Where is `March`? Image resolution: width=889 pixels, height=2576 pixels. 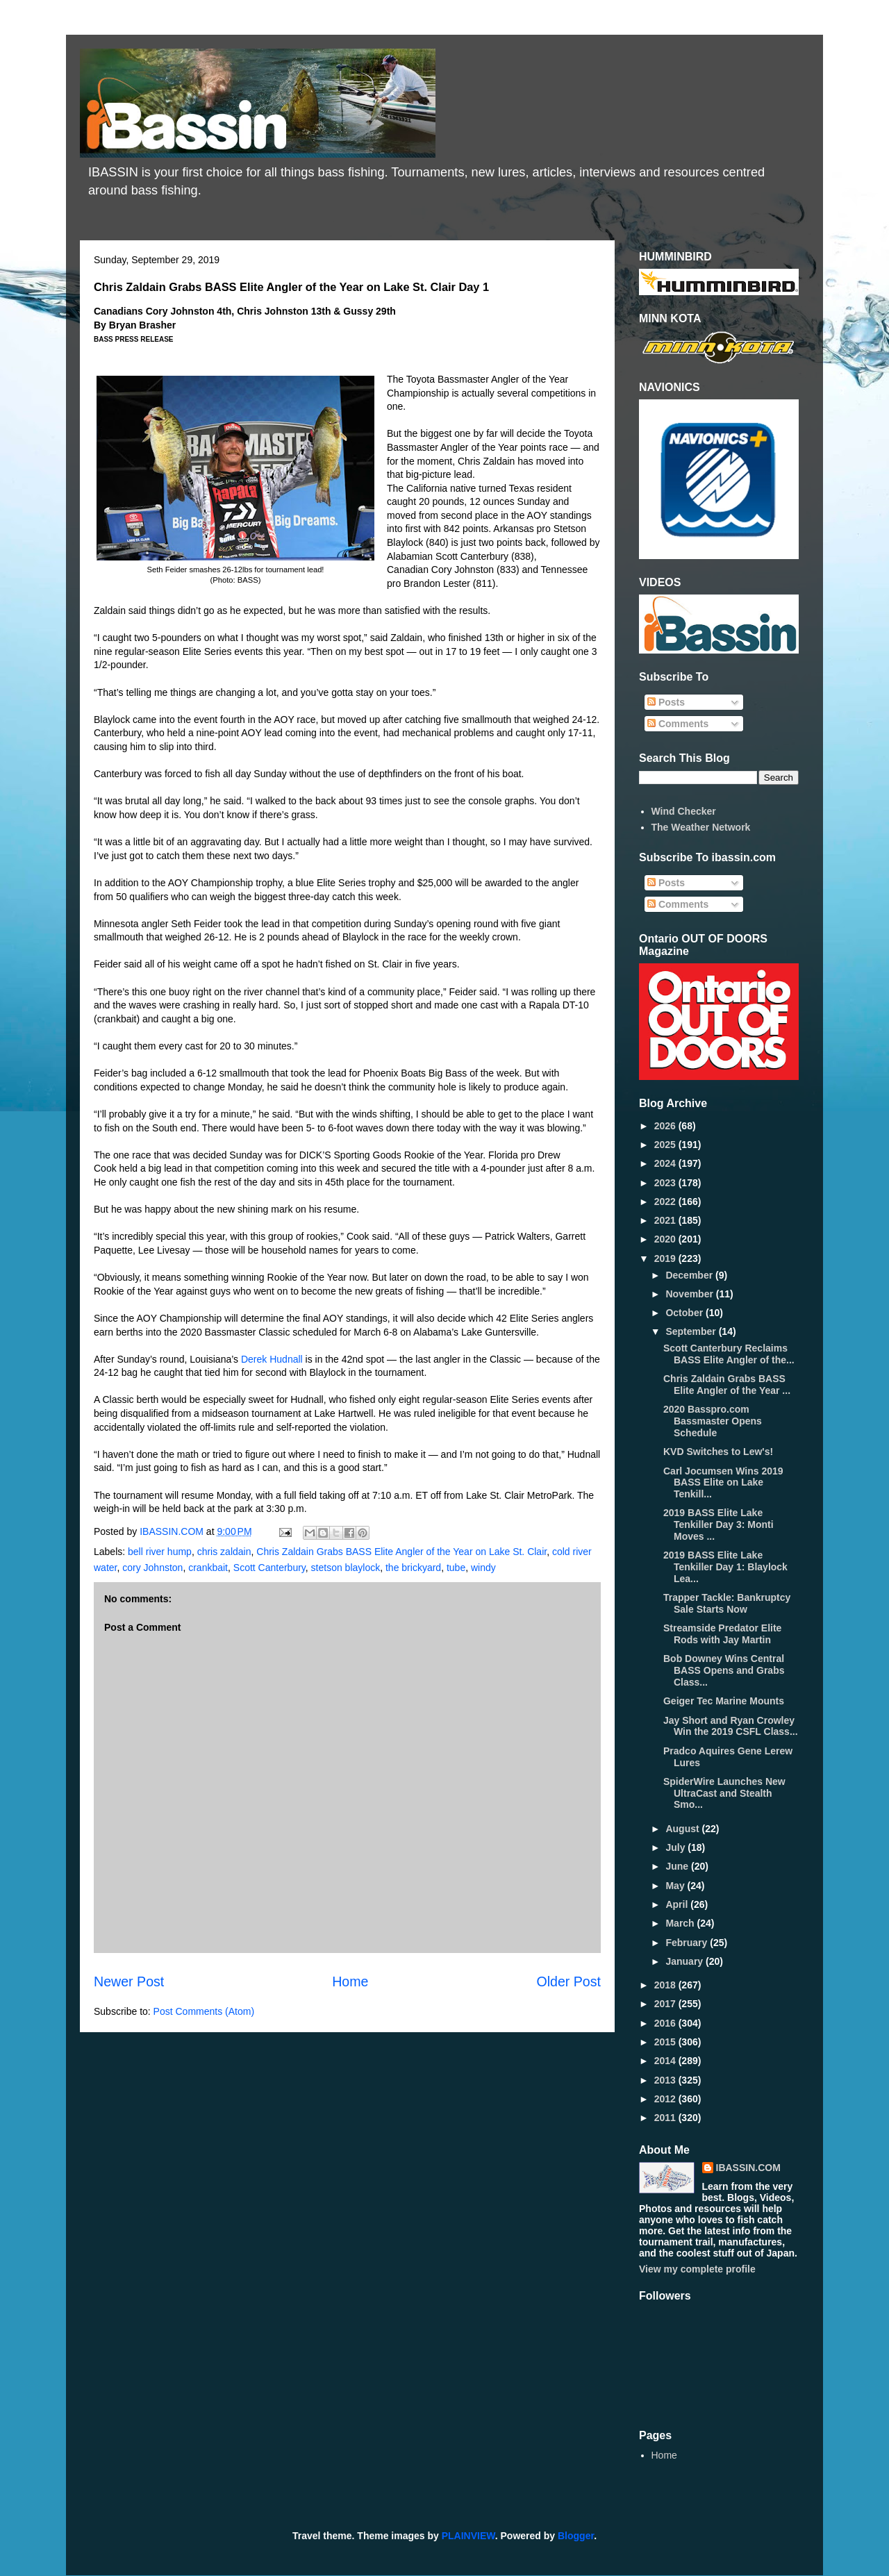
March is located at coordinates (681, 1923).